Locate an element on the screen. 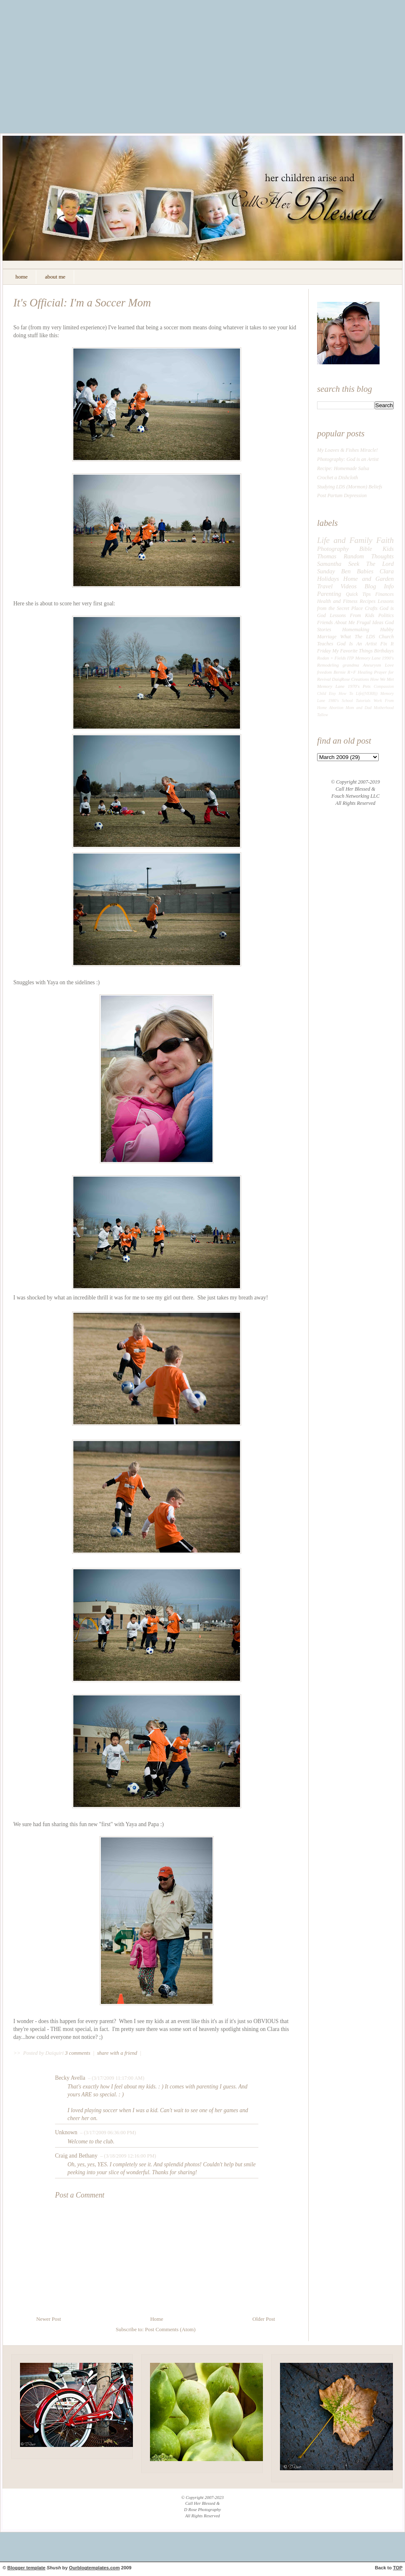 The width and height of the screenshot is (405, 2576). – (3/17/2009 06:36:00 PM) is located at coordinates (107, 2132).